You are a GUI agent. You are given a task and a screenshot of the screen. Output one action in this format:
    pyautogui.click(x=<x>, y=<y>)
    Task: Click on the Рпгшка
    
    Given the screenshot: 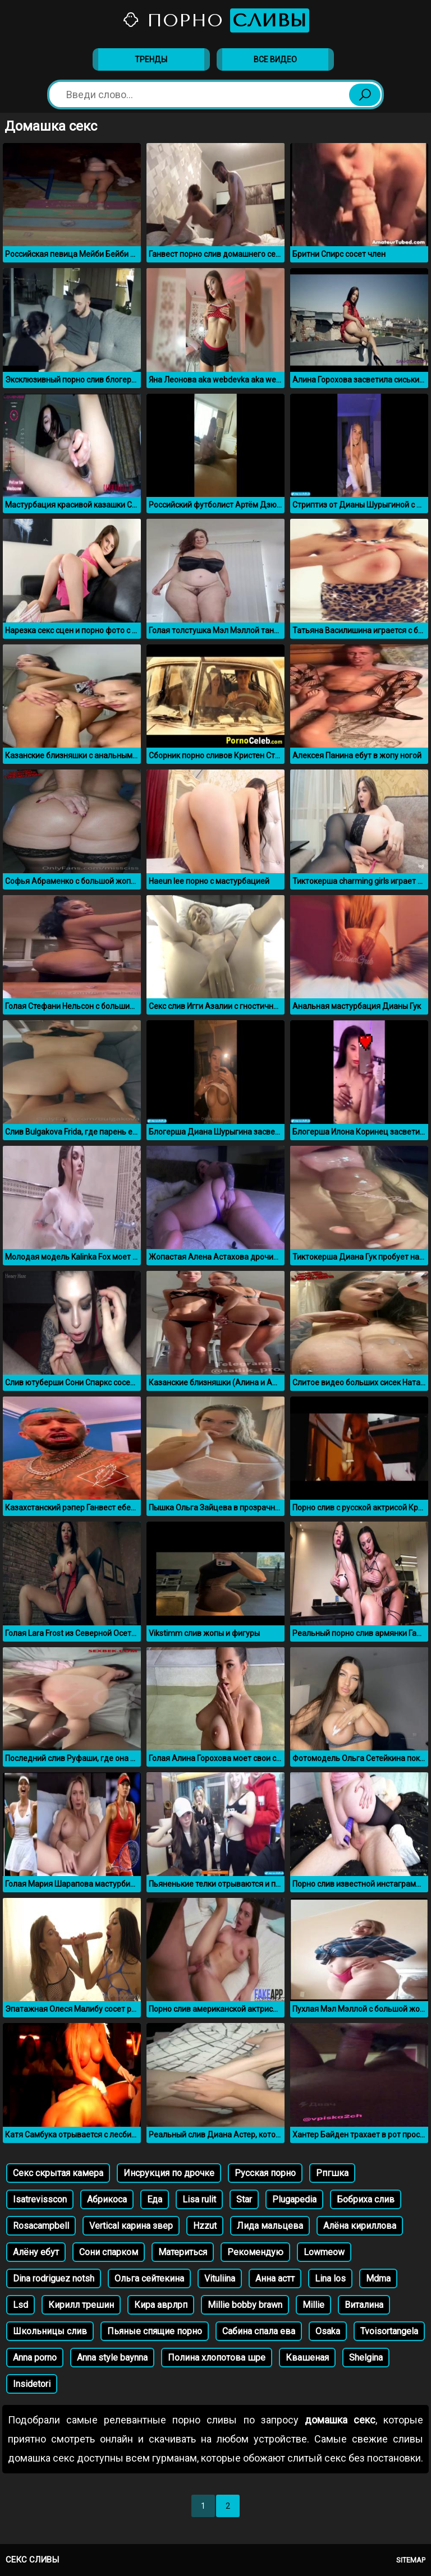 What is the action you would take?
    pyautogui.click(x=332, y=2173)
    